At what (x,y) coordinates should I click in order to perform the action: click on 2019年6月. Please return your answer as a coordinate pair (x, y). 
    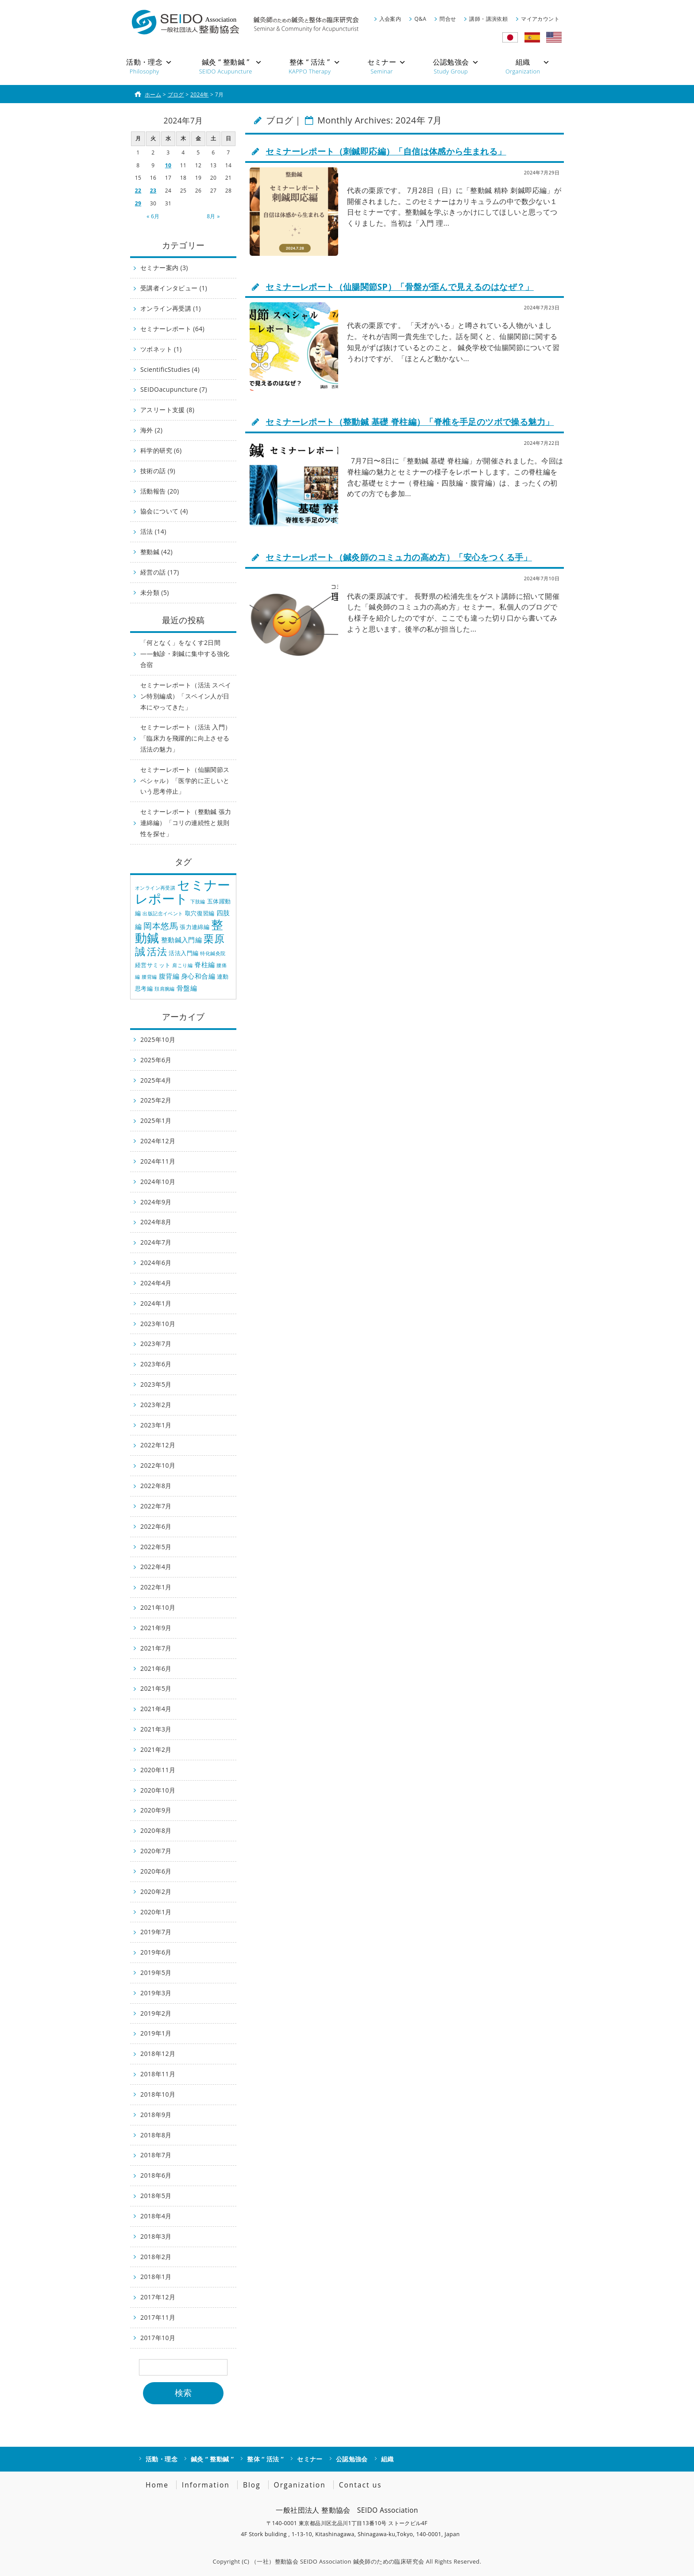
    Looking at the image, I should click on (156, 1952).